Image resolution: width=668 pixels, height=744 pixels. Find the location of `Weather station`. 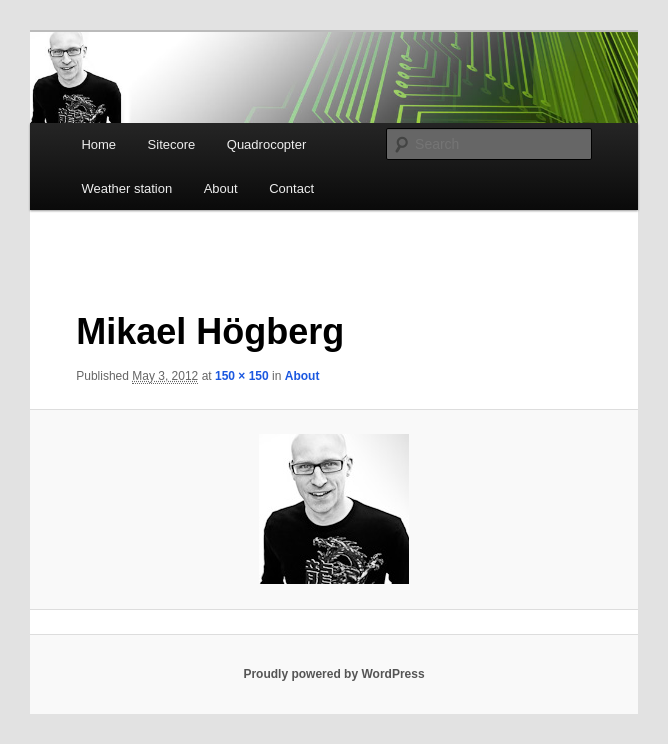

Weather station is located at coordinates (126, 188).